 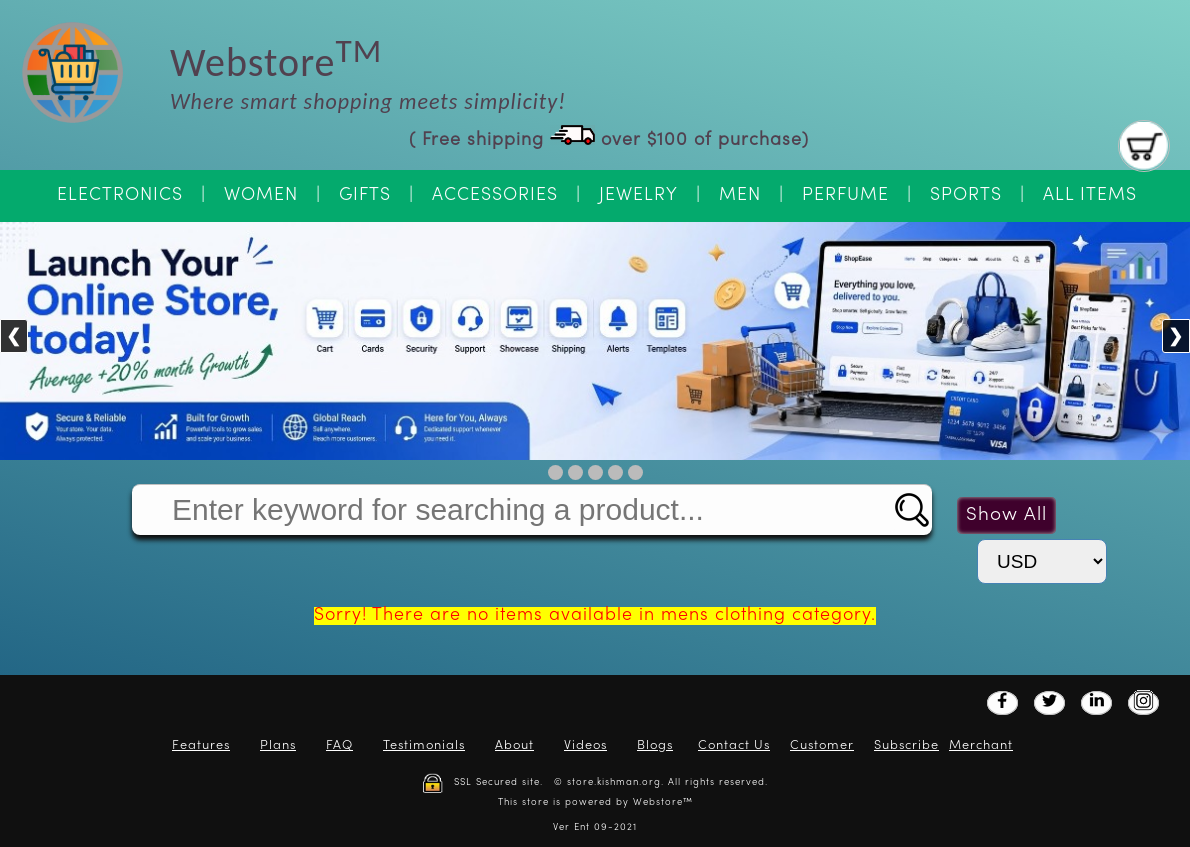 What do you see at coordinates (663, 802) in the screenshot?
I see `Webstore™` at bounding box center [663, 802].